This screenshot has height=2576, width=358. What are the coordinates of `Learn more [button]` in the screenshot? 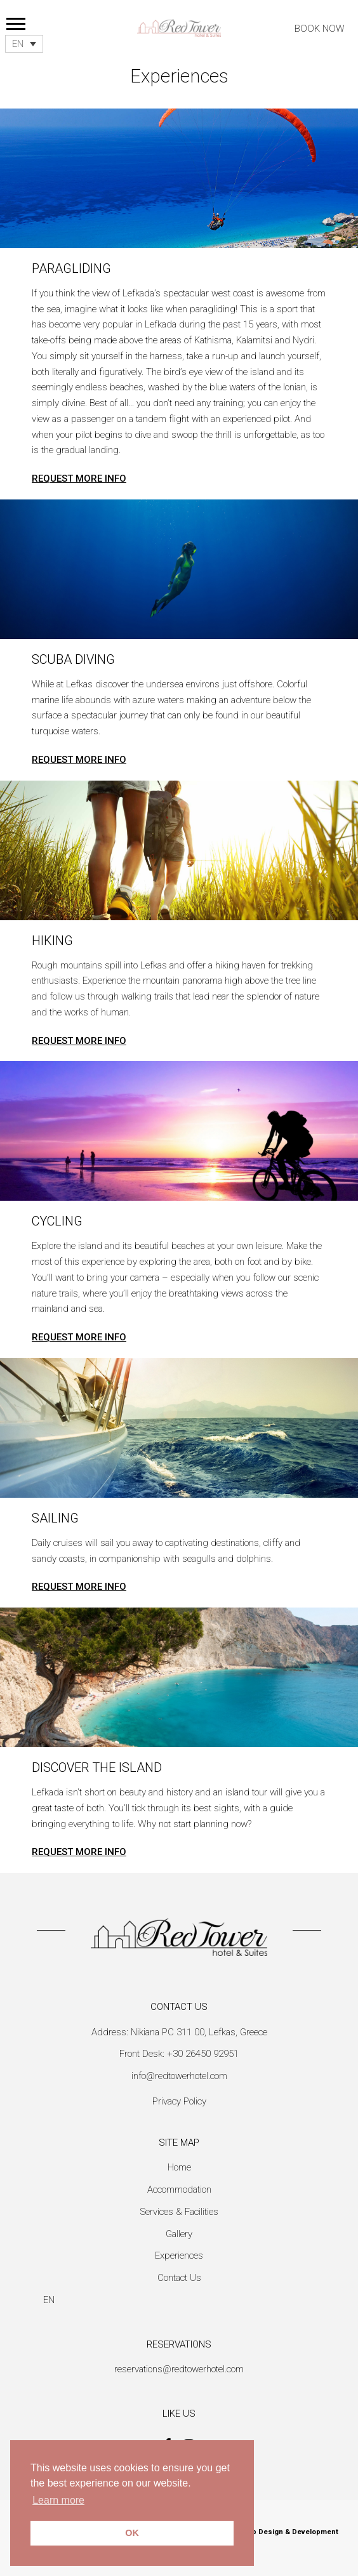 It's located at (58, 2500).